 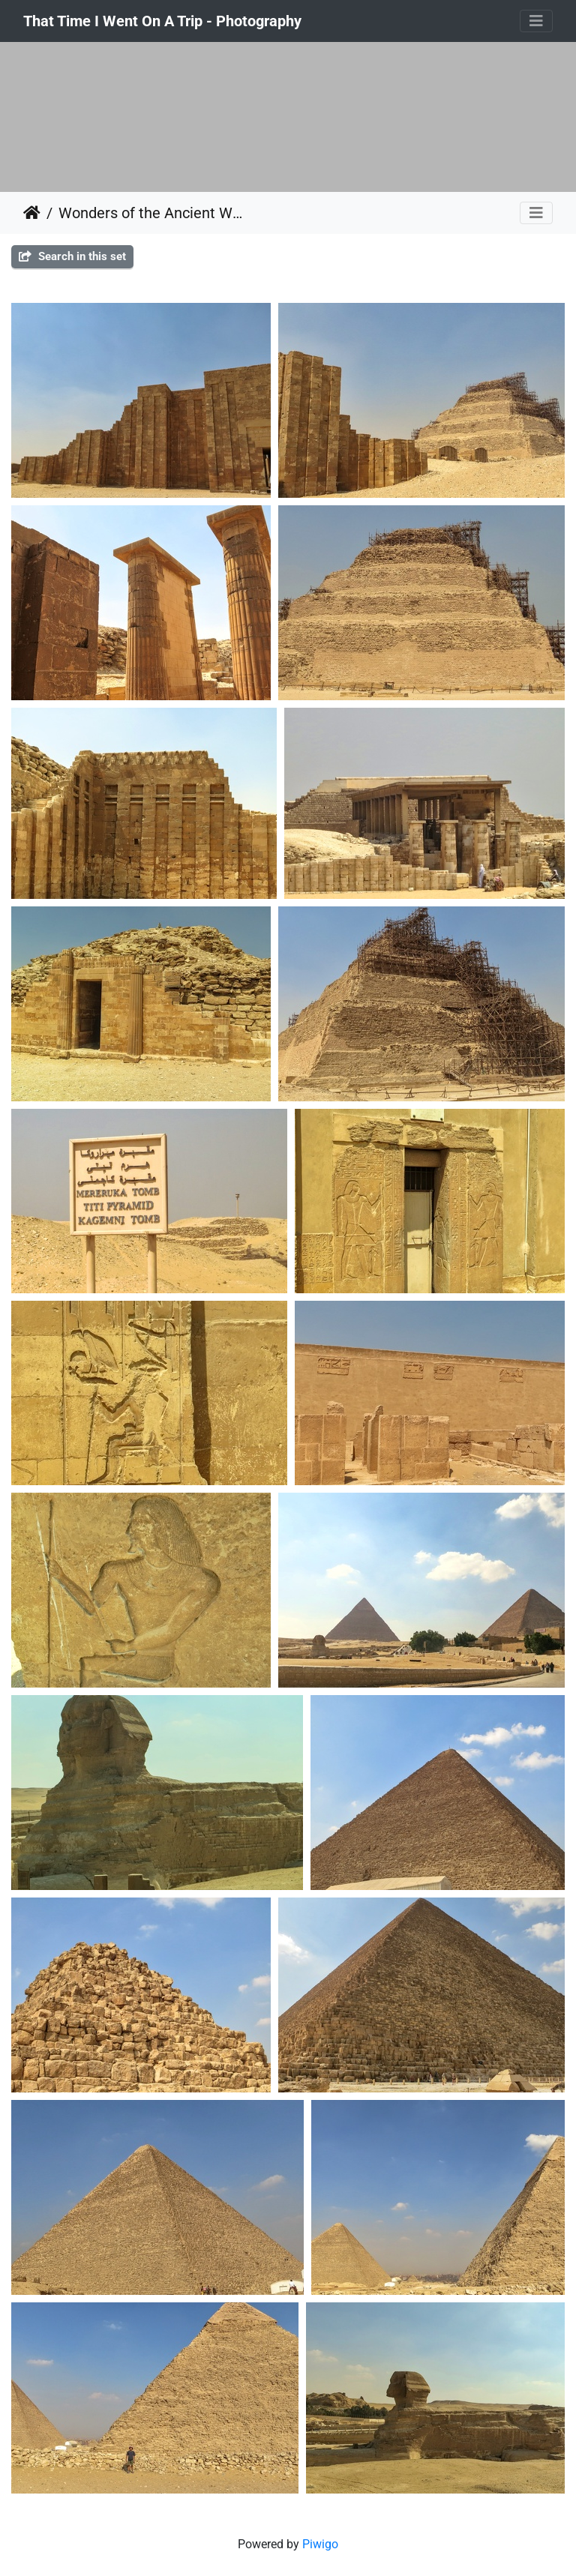 I want to click on That Time I Went On A Trip - Photography, so click(x=162, y=21).